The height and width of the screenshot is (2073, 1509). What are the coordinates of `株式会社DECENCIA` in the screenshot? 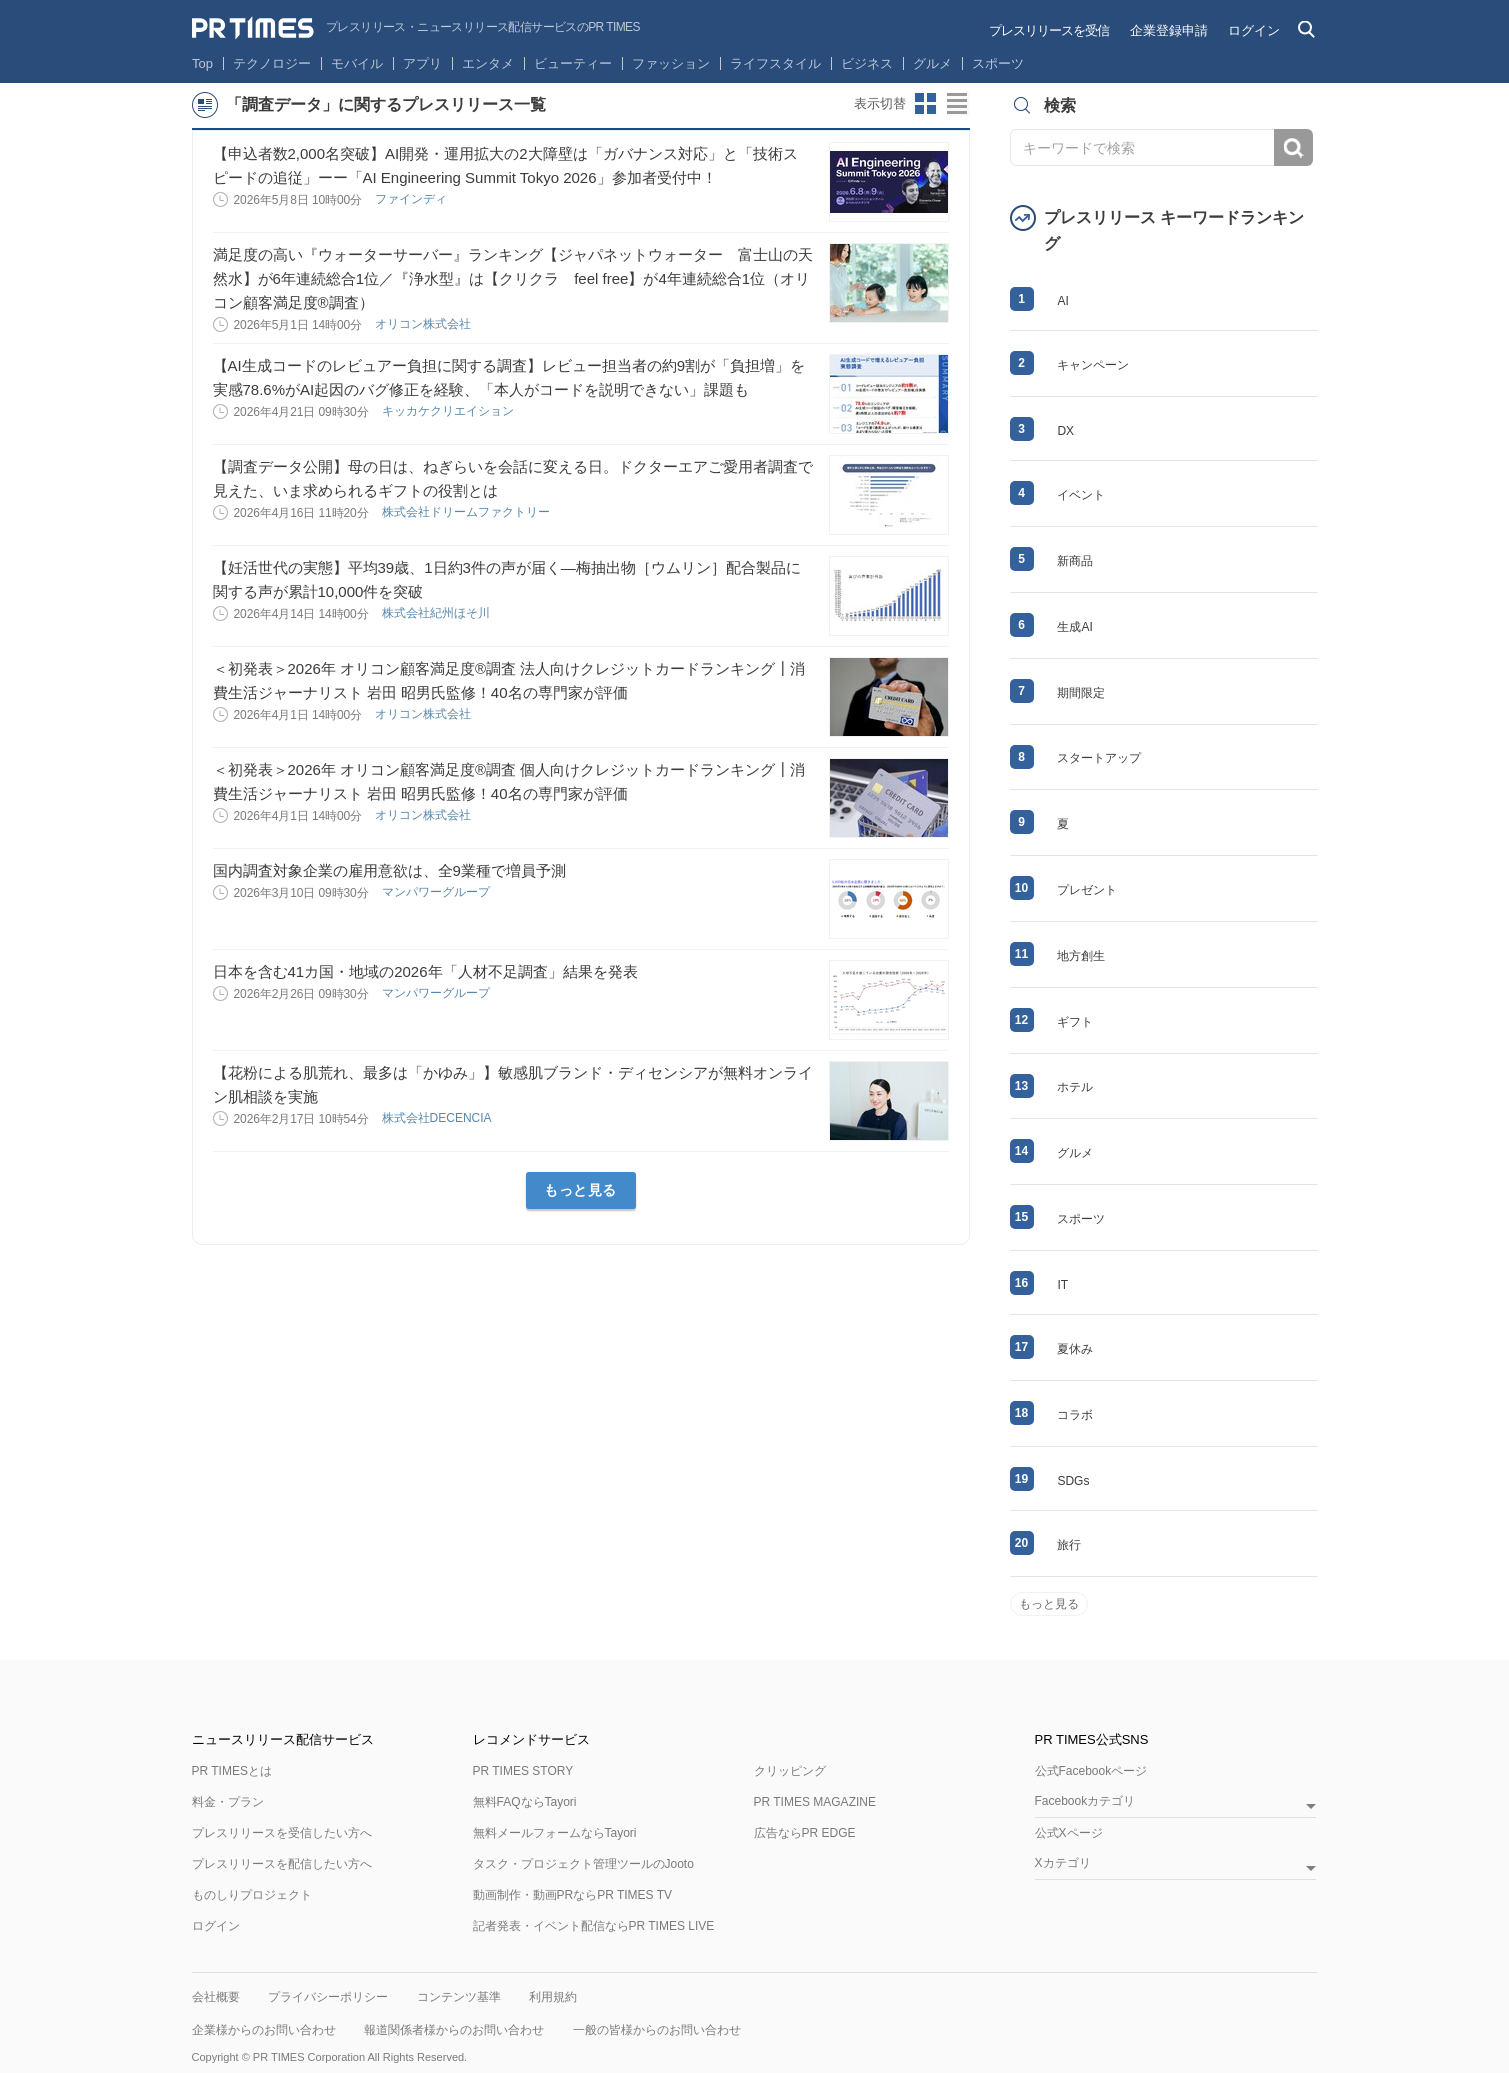 It's located at (438, 1118).